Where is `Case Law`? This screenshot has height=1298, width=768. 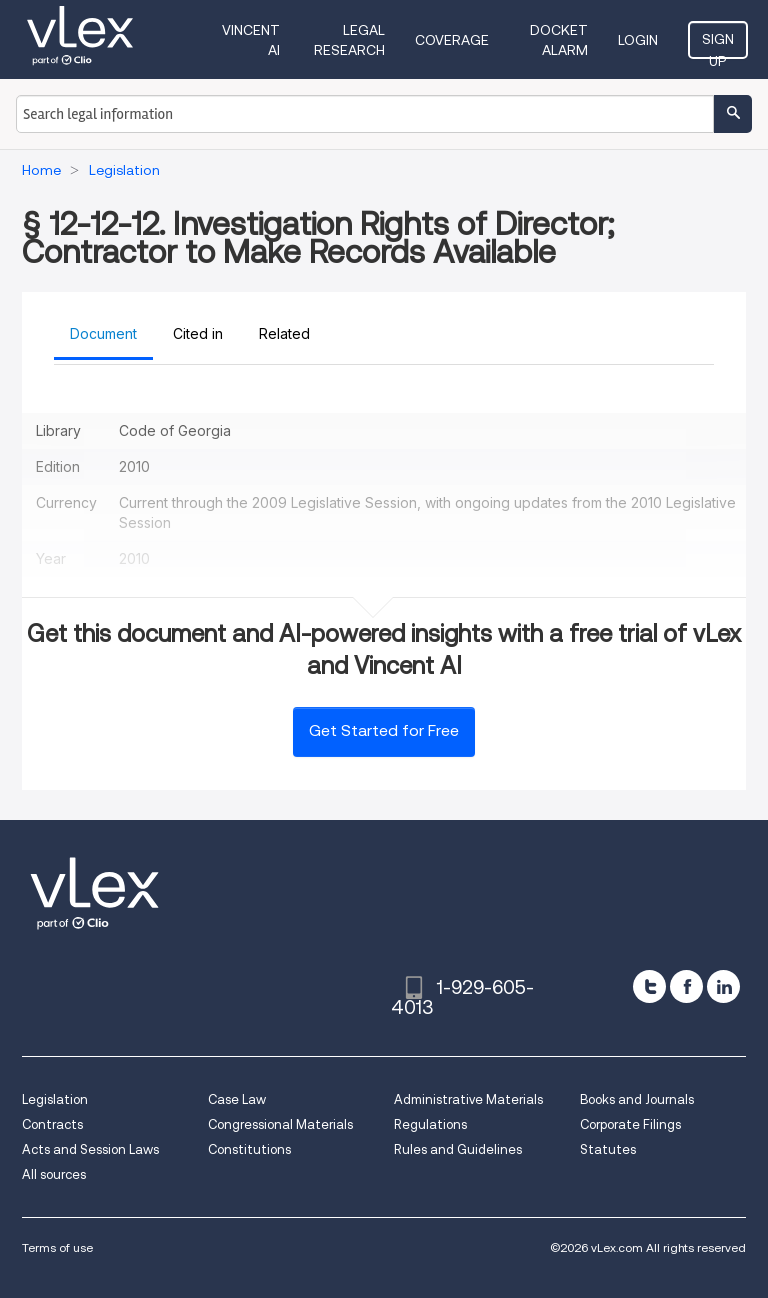
Case Law is located at coordinates (237, 1099).